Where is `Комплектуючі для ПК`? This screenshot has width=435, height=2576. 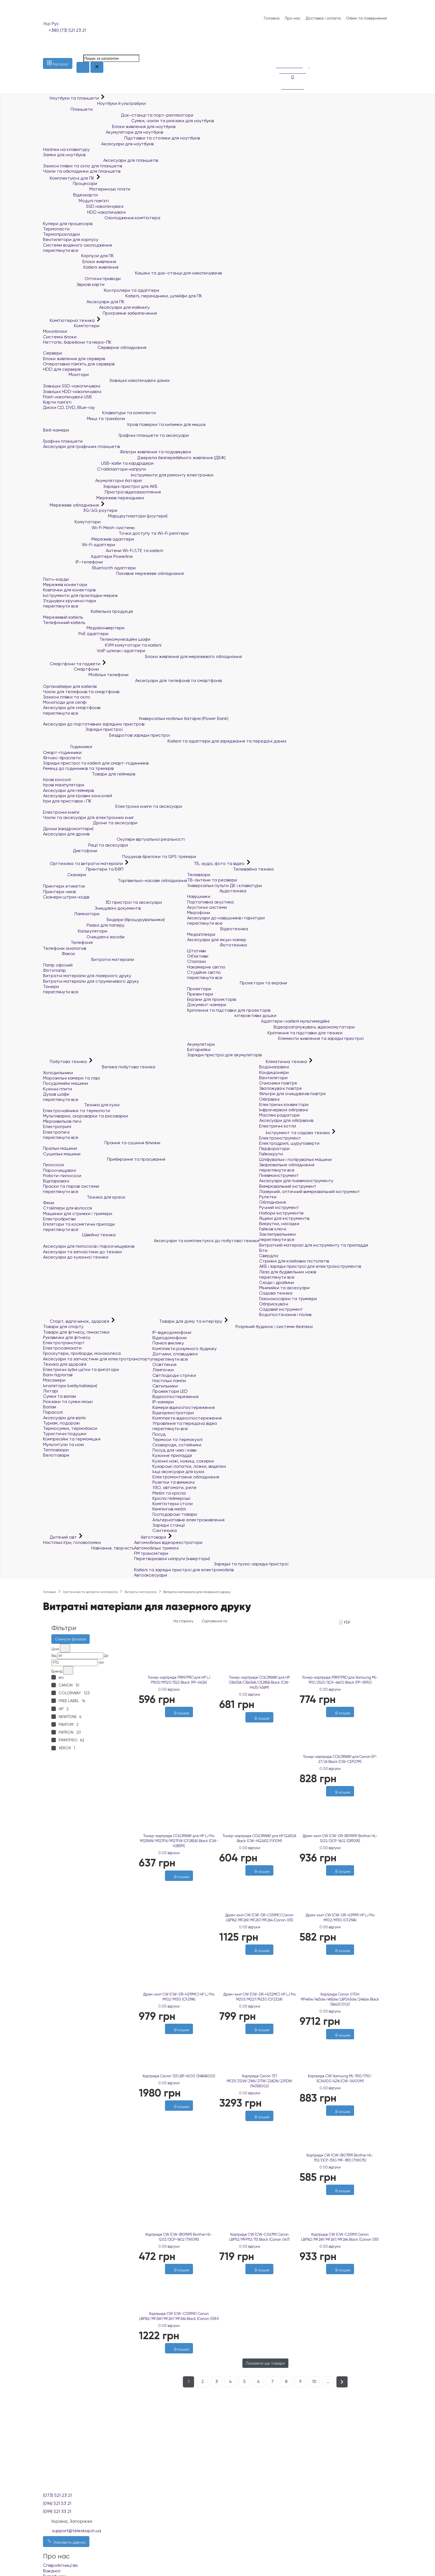
Комплектуючі для ПК is located at coordinates (69, 178).